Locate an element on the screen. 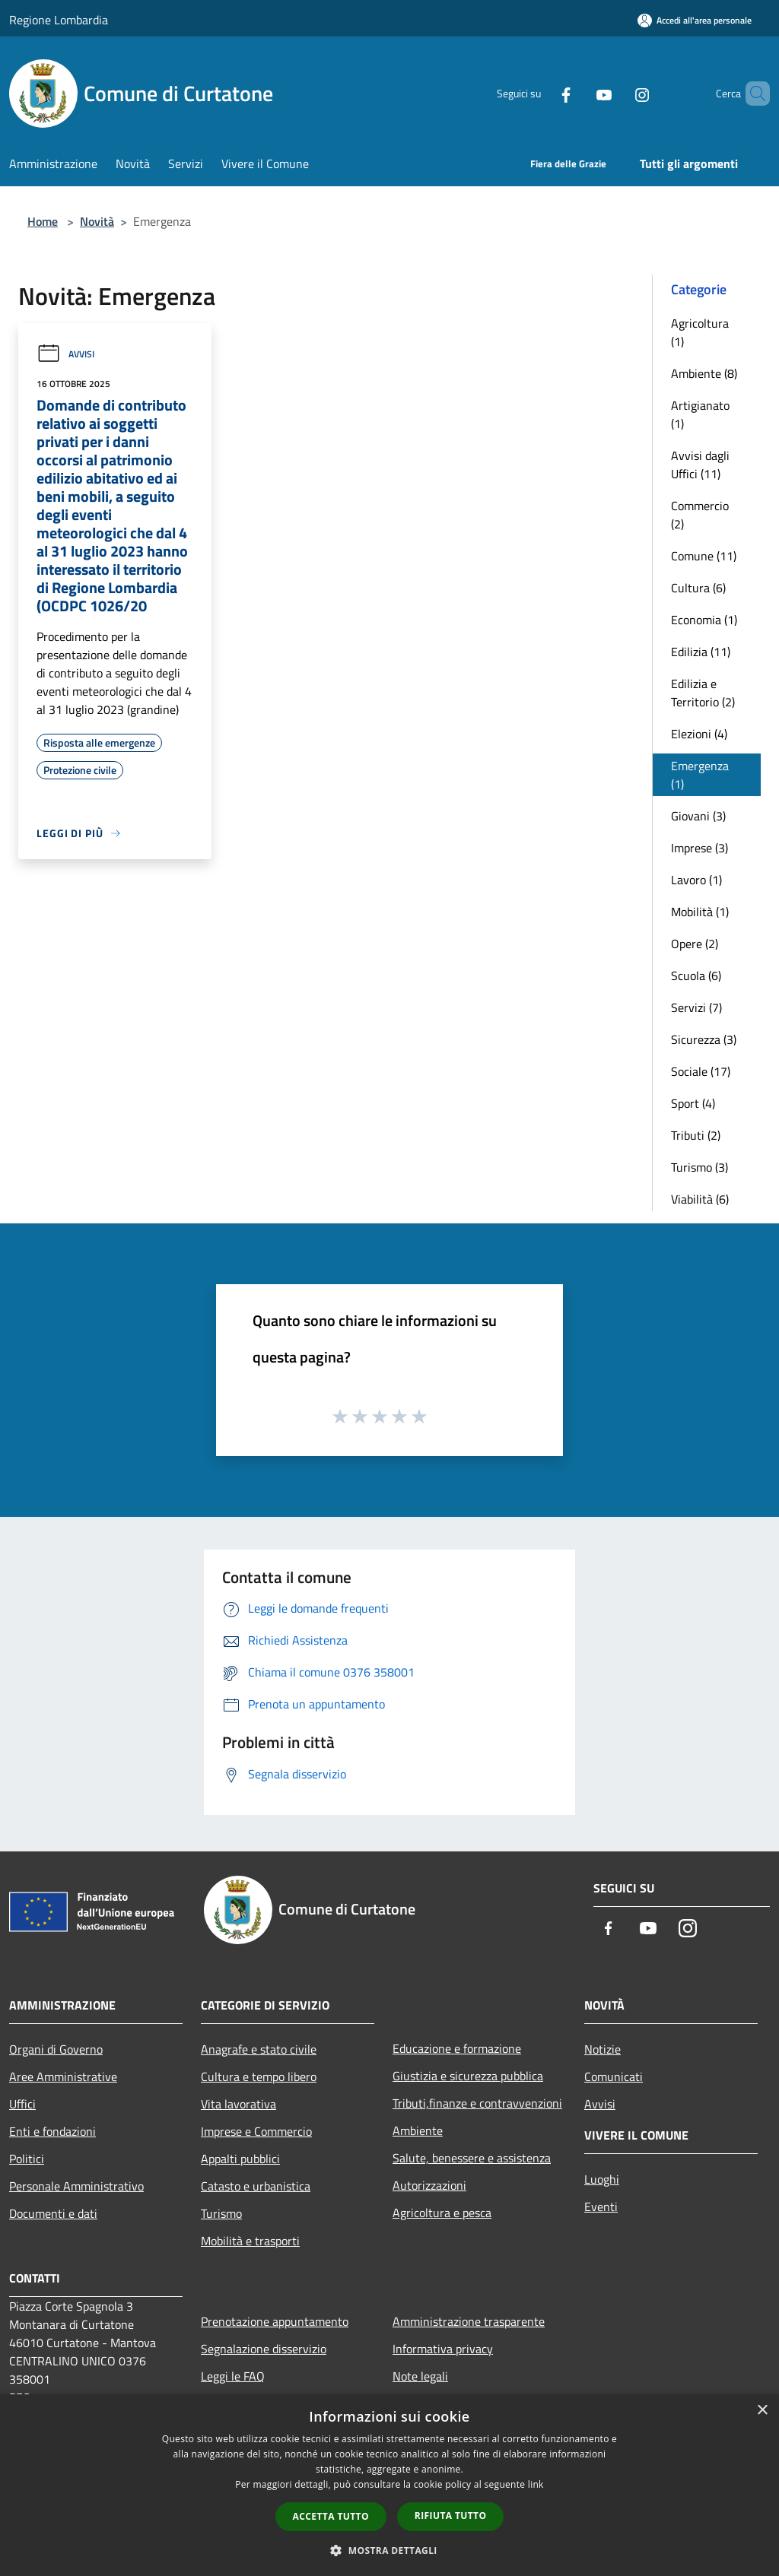  Turismo (3) is located at coordinates (699, 1167).